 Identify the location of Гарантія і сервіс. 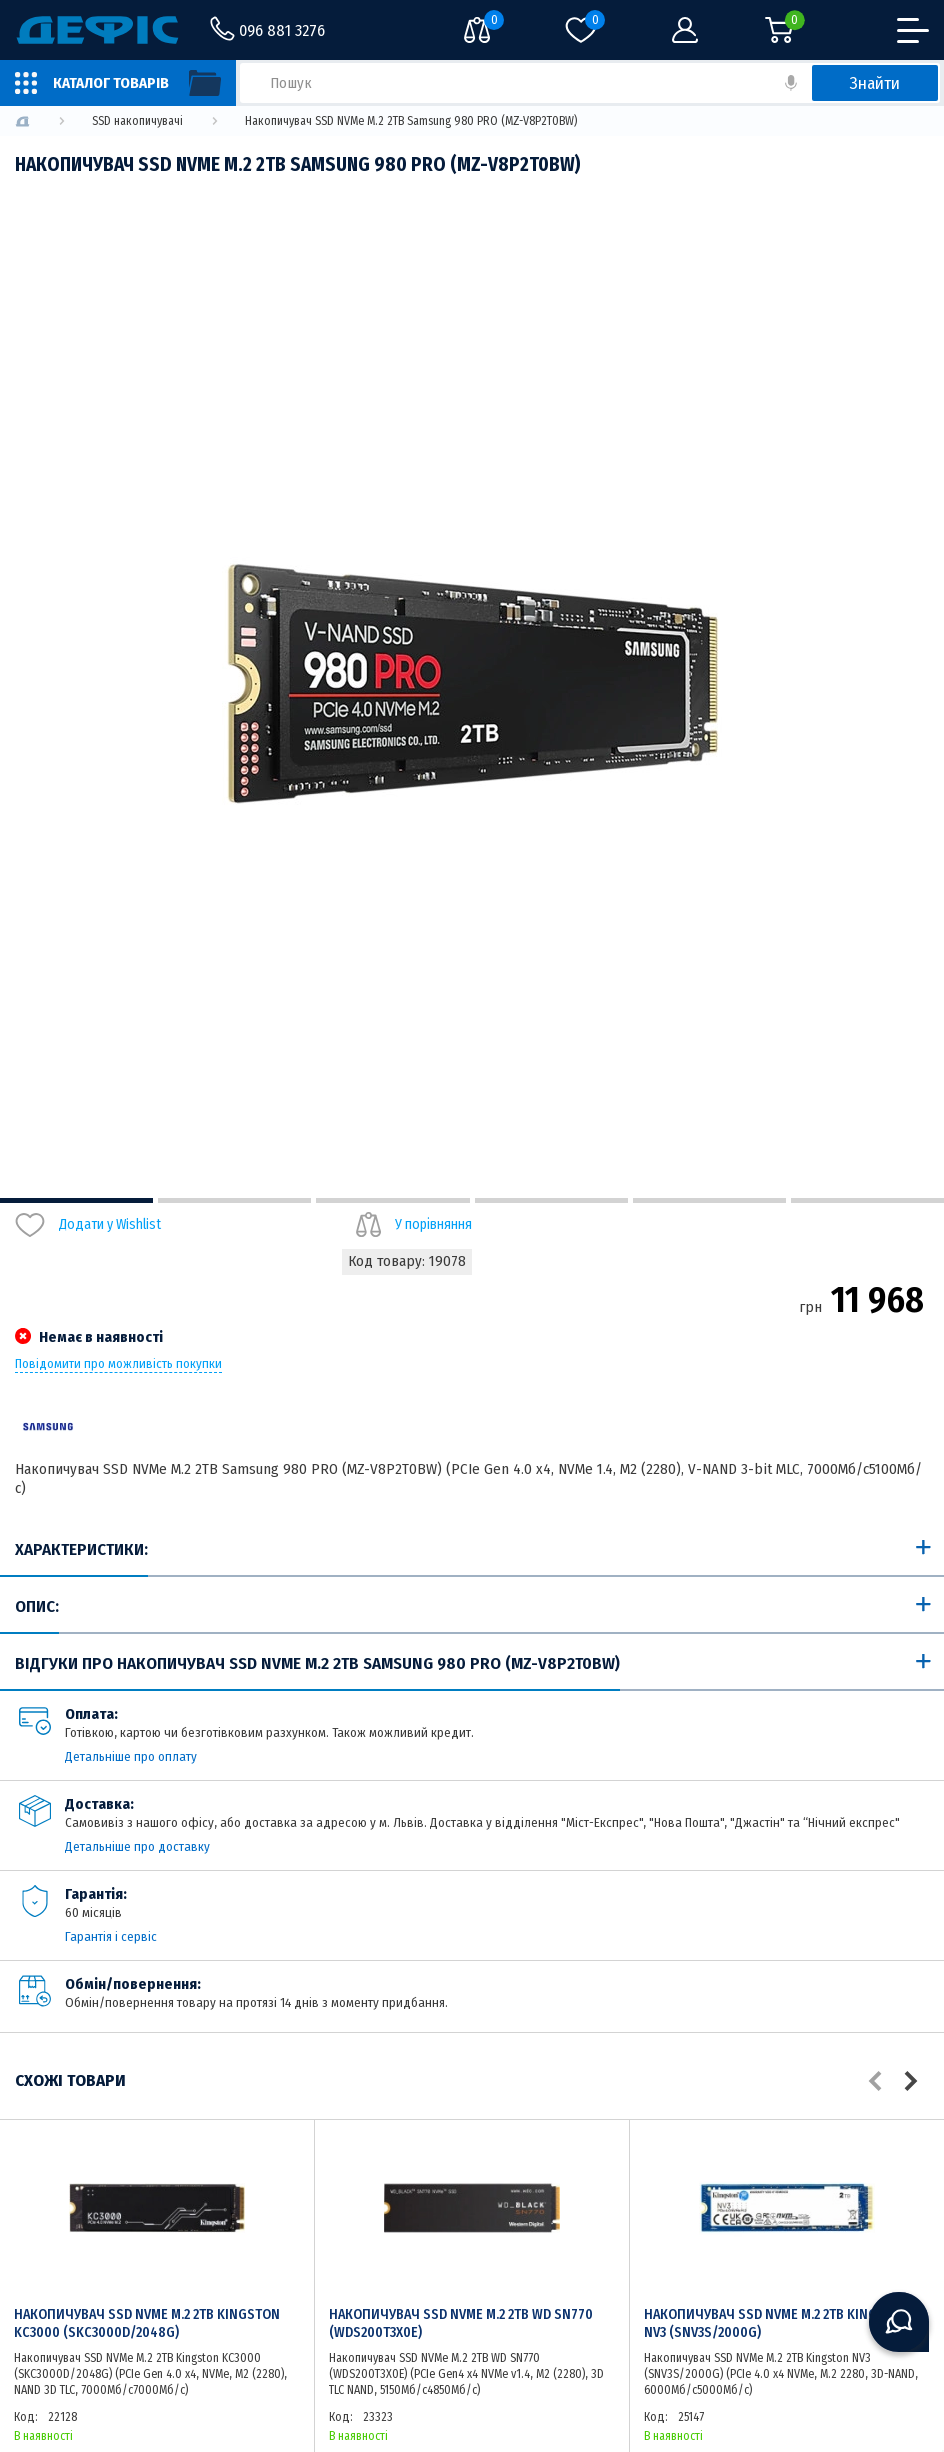
(111, 1936).